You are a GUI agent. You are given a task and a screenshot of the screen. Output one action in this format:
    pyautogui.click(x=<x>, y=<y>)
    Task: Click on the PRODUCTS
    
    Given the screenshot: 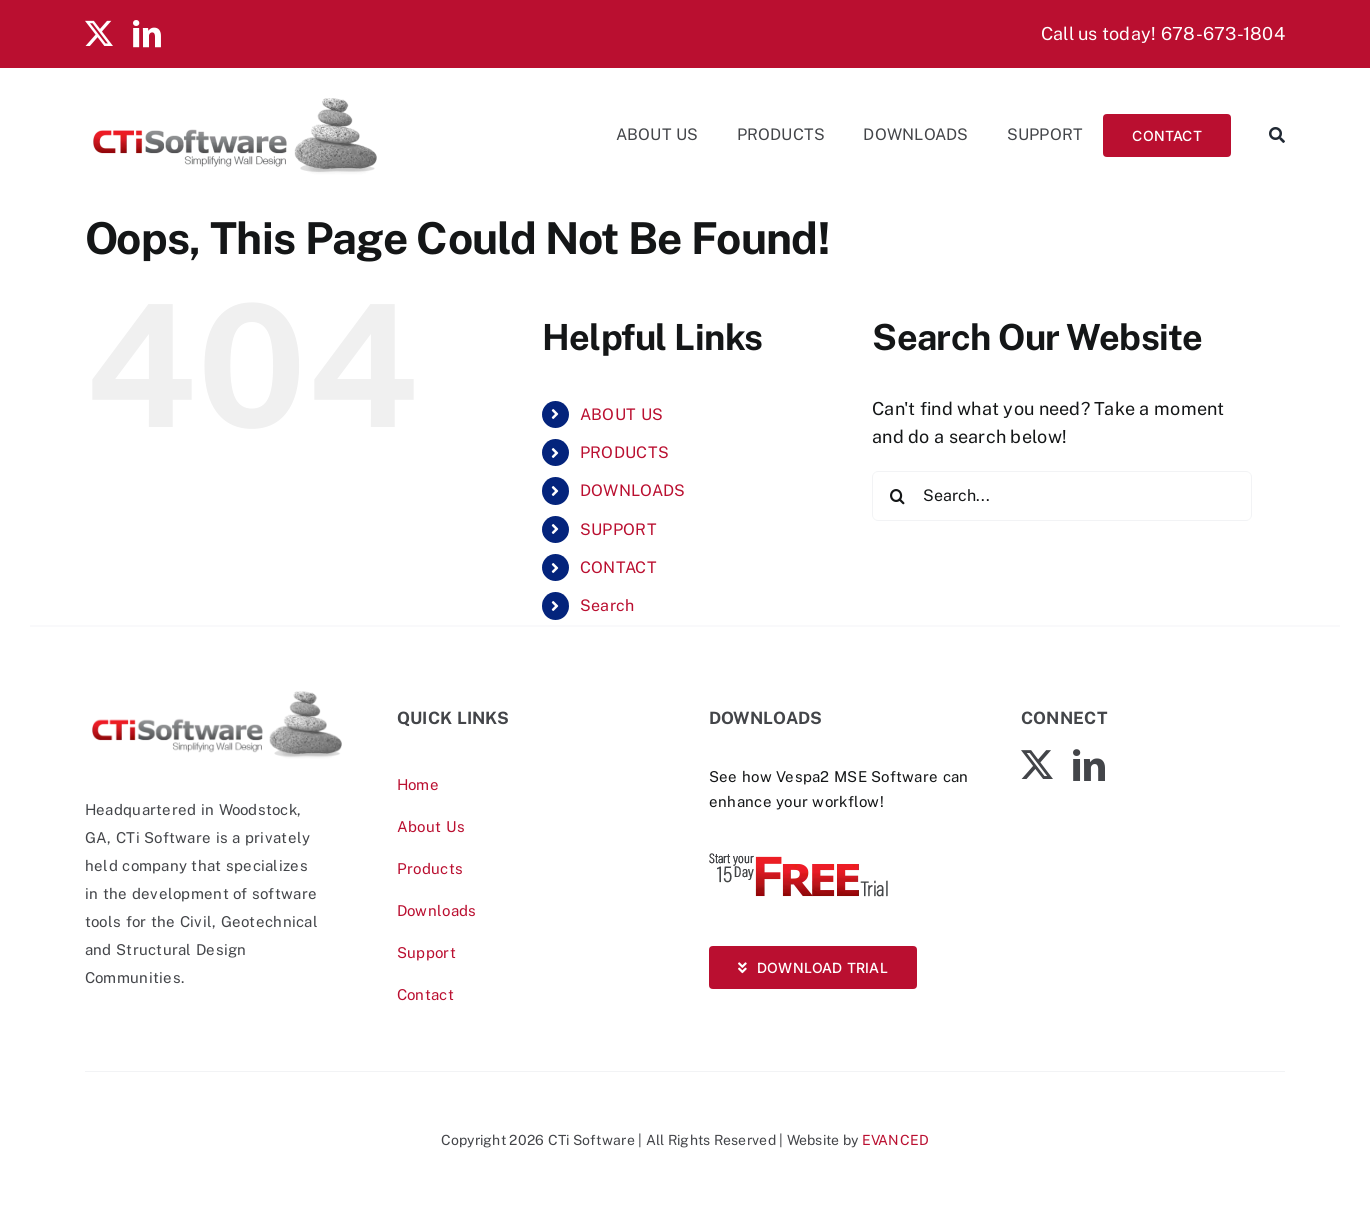 What is the action you would take?
    pyautogui.click(x=624, y=452)
    